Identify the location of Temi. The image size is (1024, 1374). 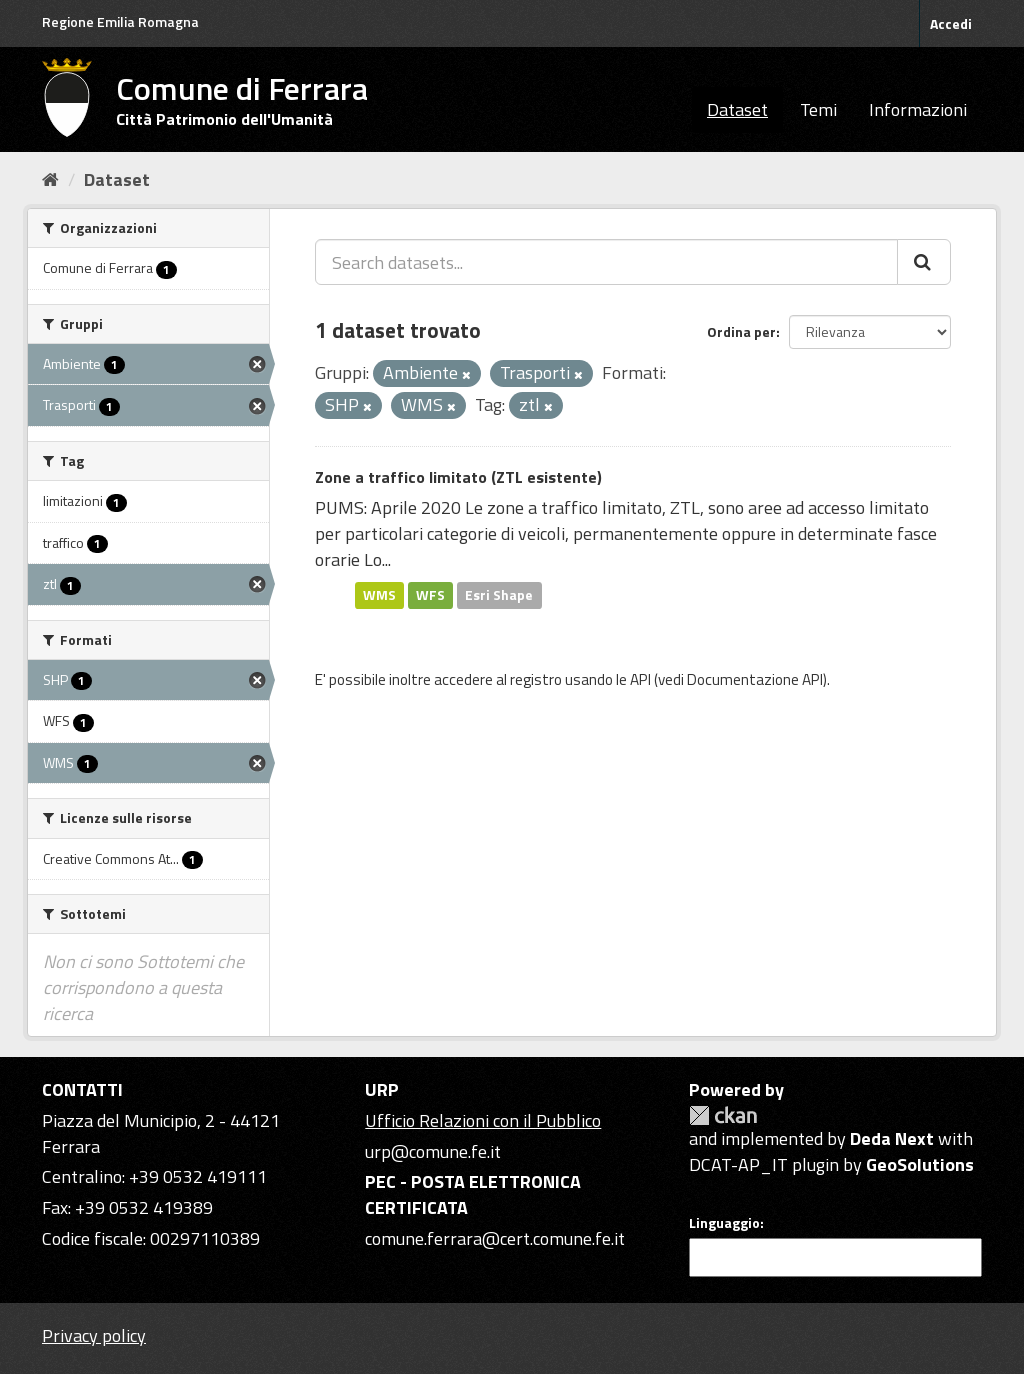
(818, 109).